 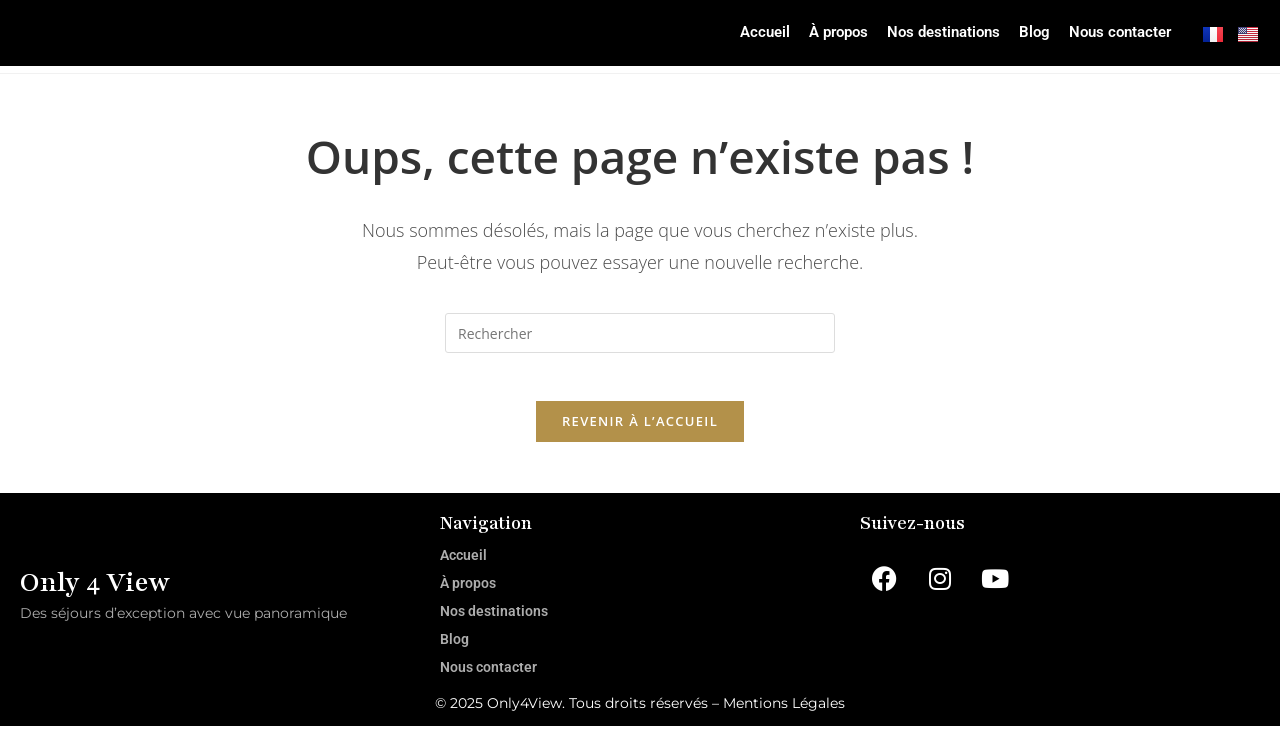 What do you see at coordinates (640, 341) in the screenshot?
I see `[Insérer une requête de recherche]` at bounding box center [640, 341].